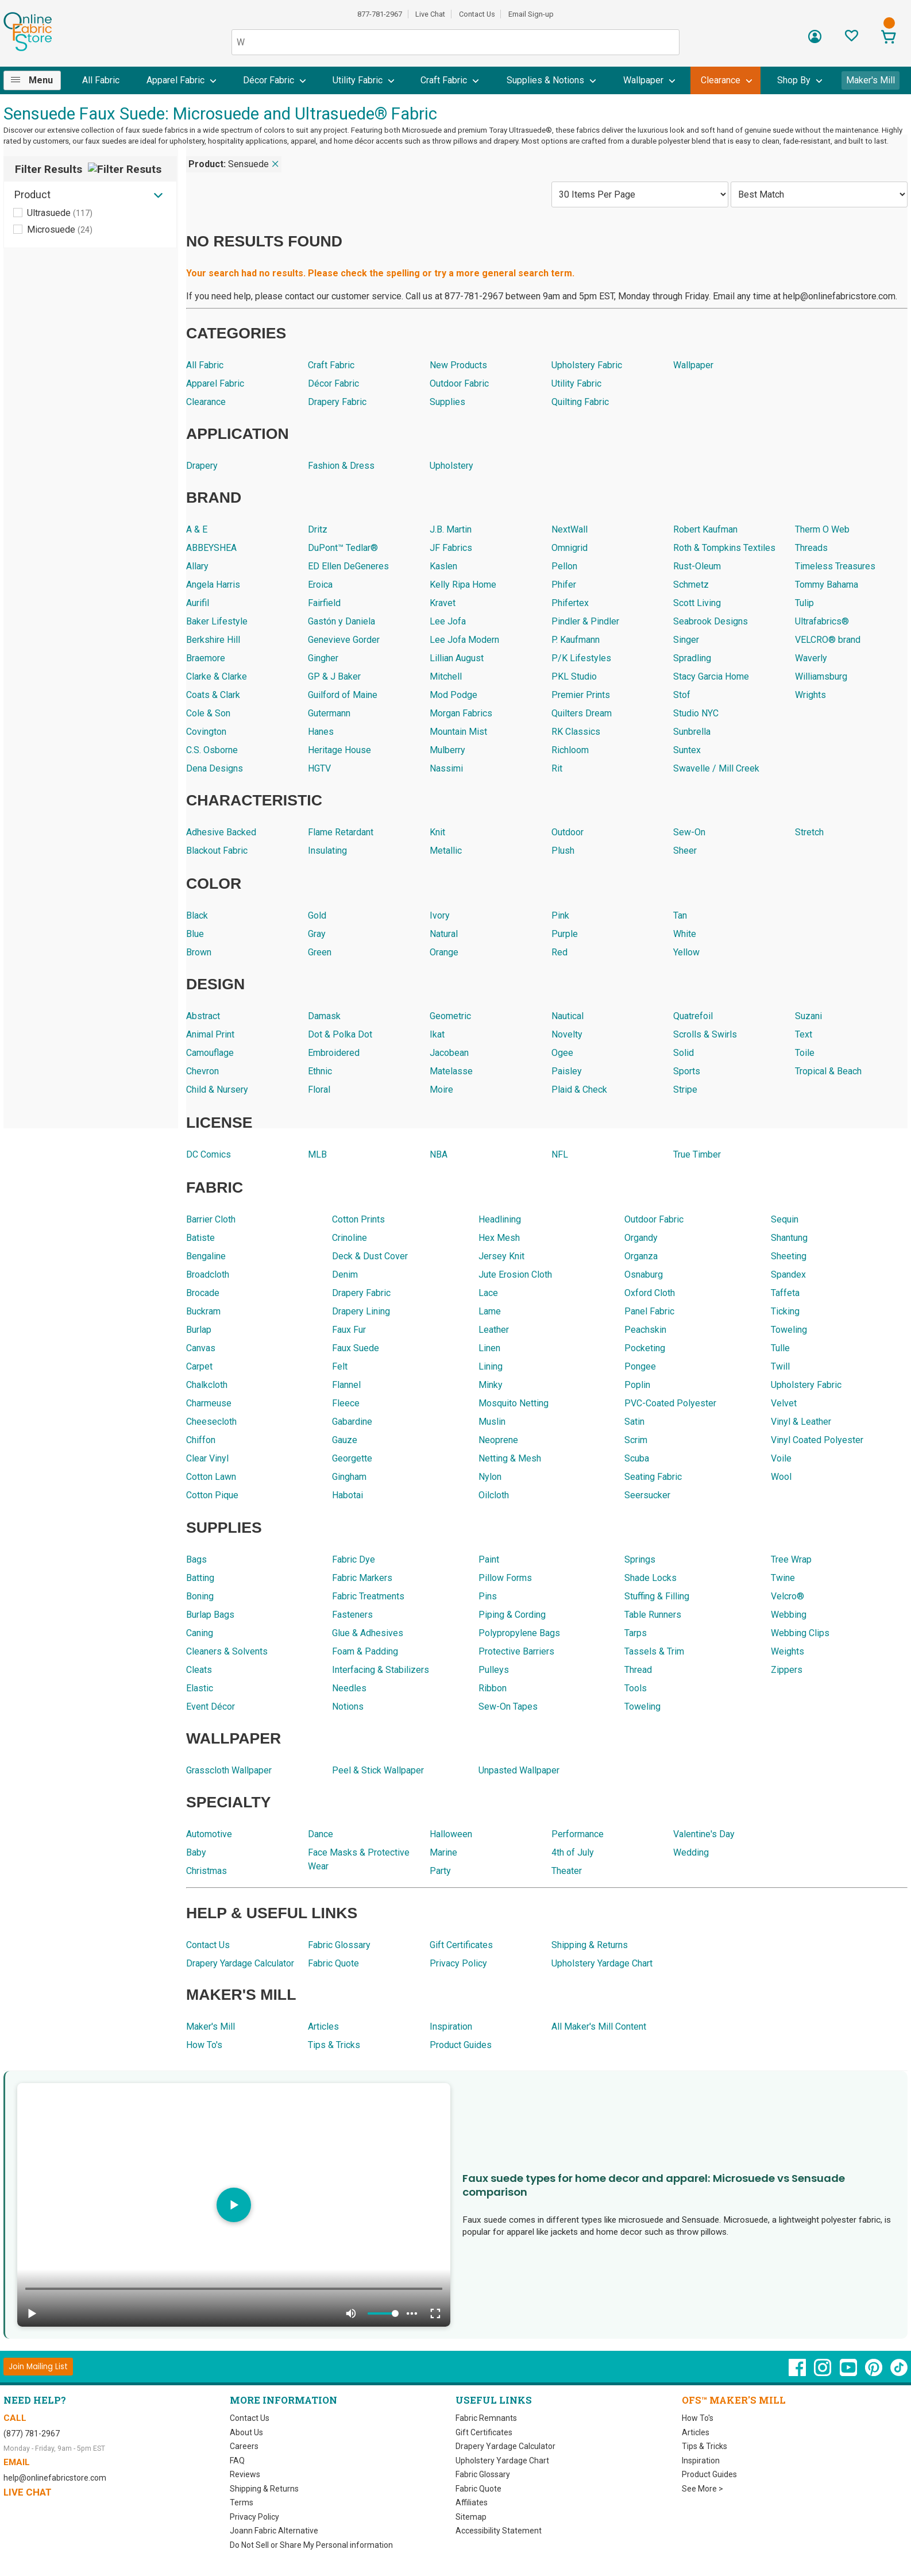 Image resolution: width=911 pixels, height=2576 pixels. What do you see at coordinates (241, 2502) in the screenshot?
I see `Terms` at bounding box center [241, 2502].